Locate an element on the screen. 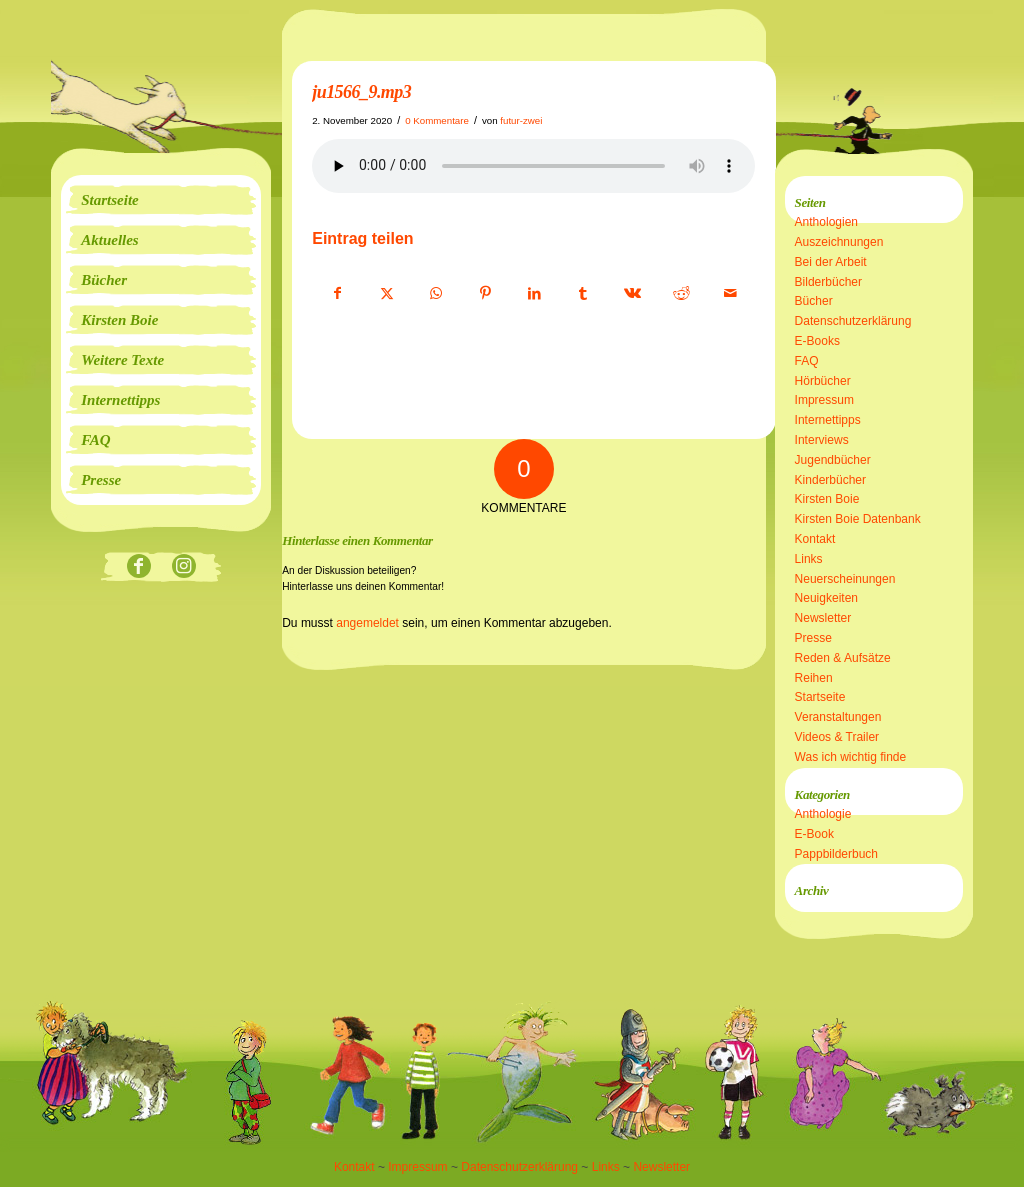 The width and height of the screenshot is (1024, 1187). 0 Kommentare is located at coordinates (437, 120).